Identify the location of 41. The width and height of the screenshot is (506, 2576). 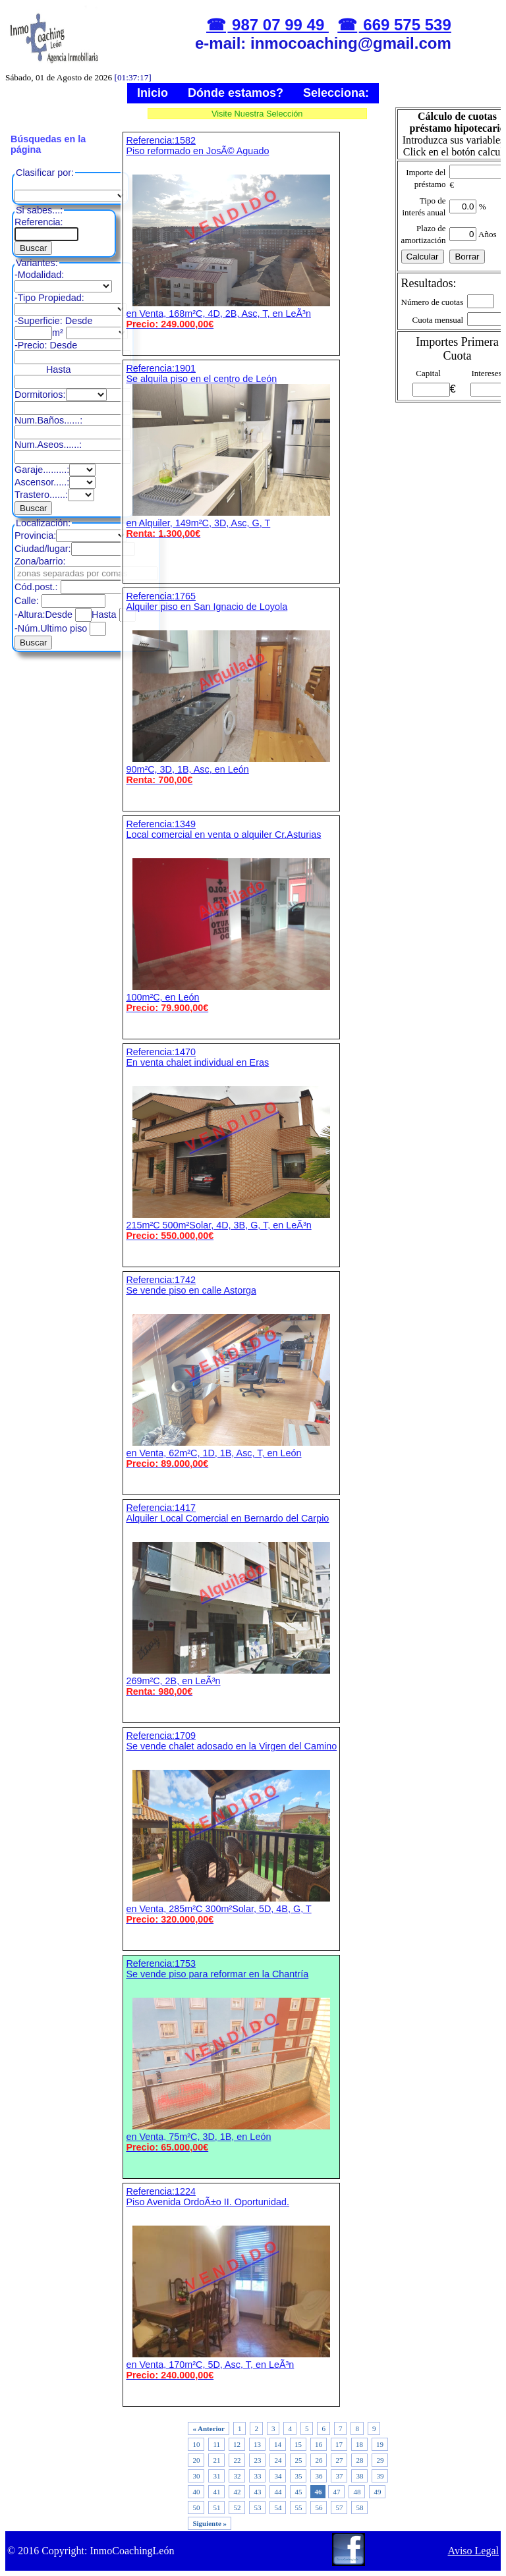
(216, 2492).